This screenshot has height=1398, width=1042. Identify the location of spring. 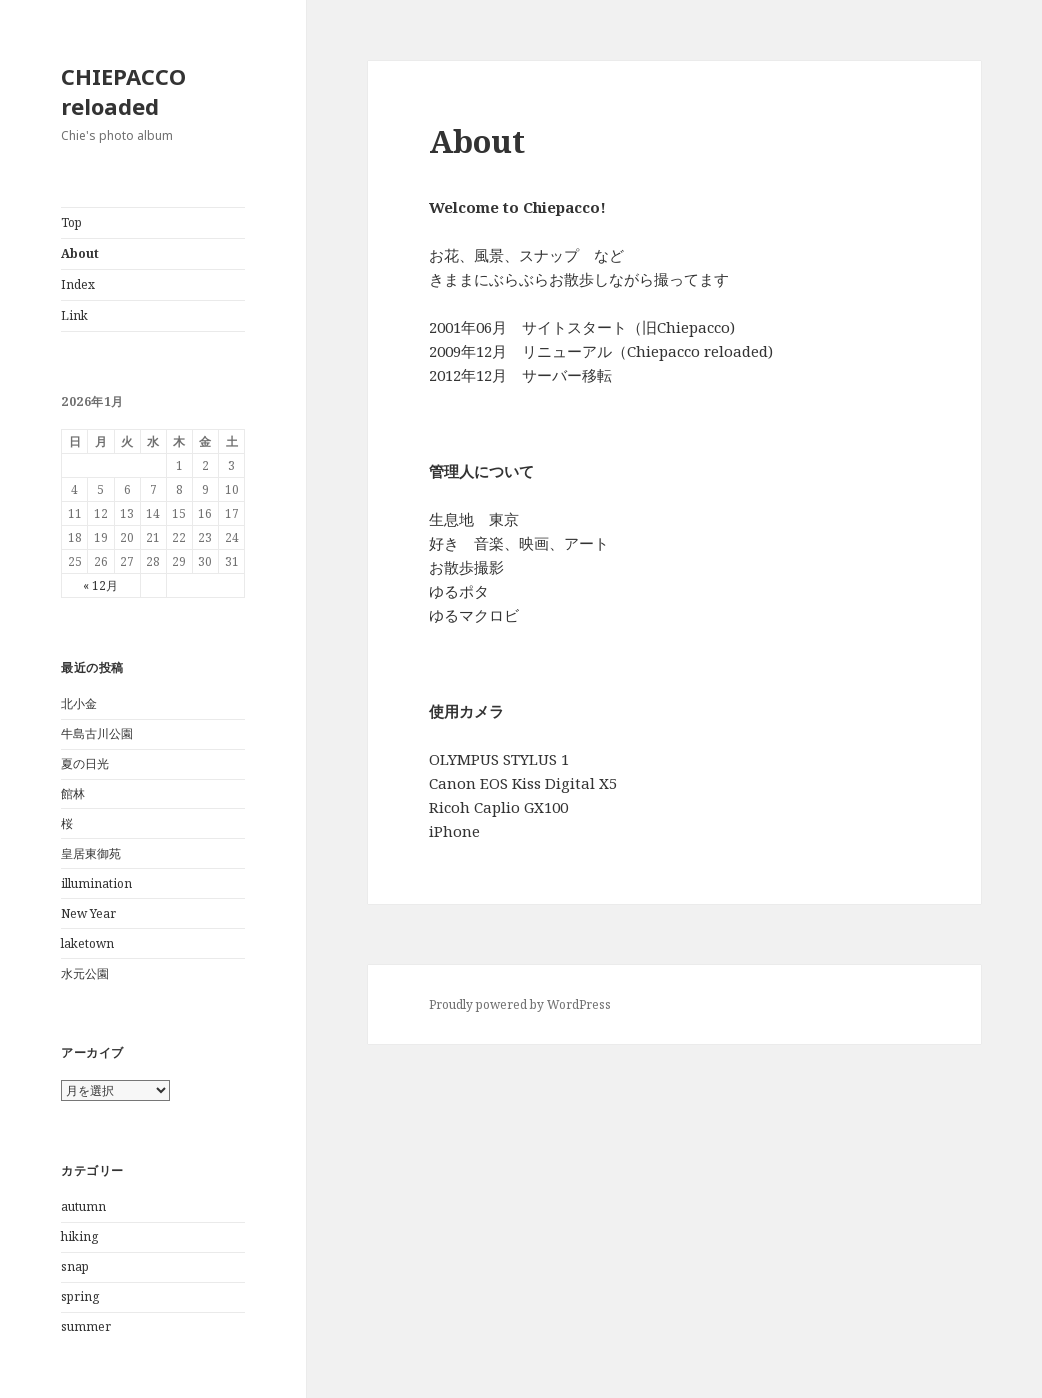
(80, 1296).